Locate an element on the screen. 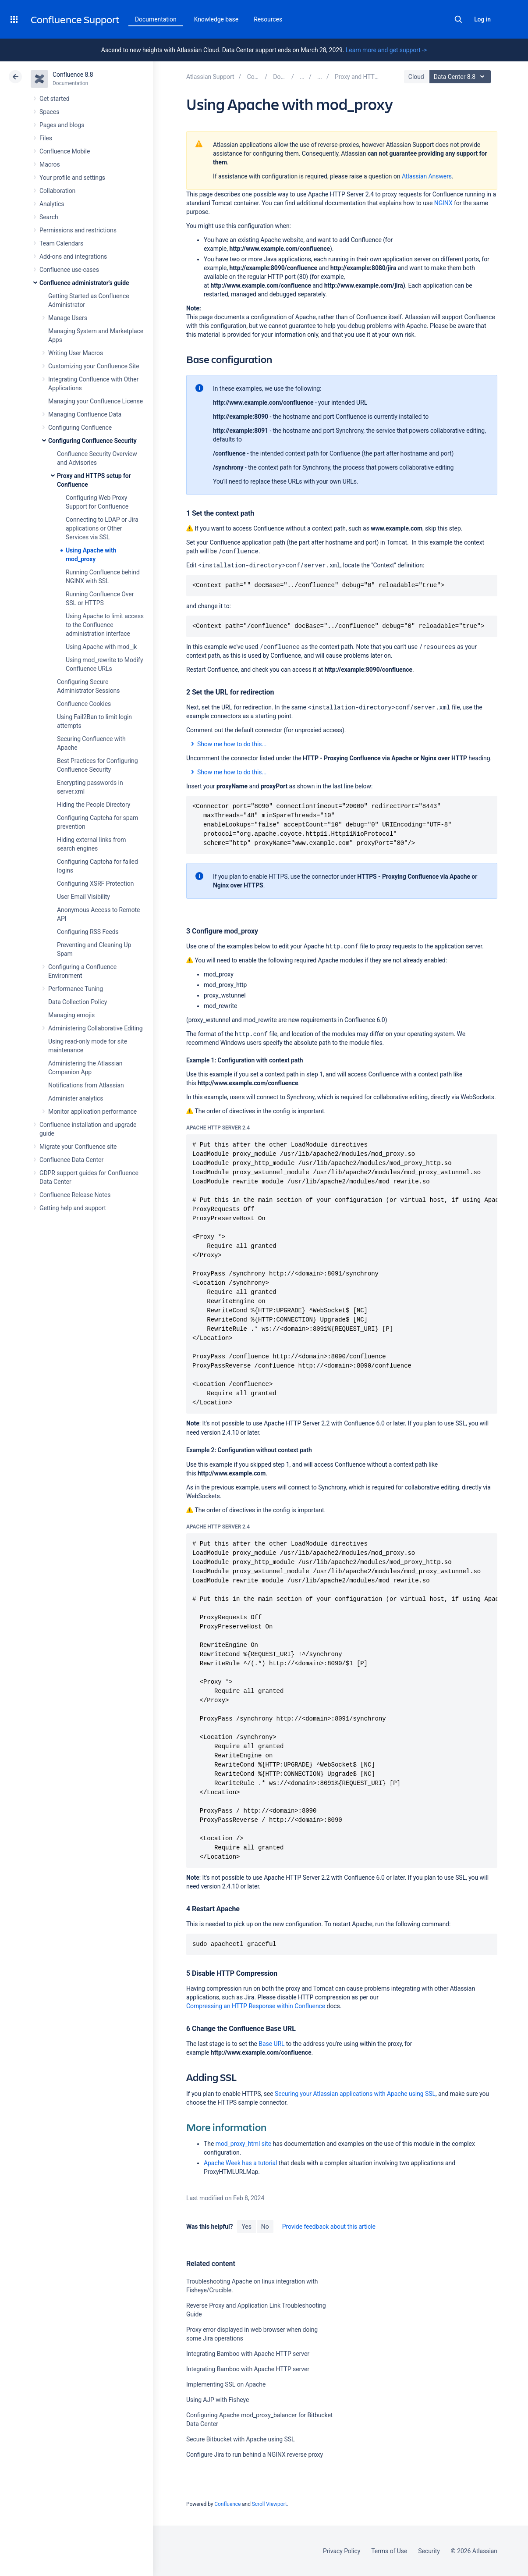 The height and width of the screenshot is (2576, 528). Documentation is located at coordinates (156, 19).